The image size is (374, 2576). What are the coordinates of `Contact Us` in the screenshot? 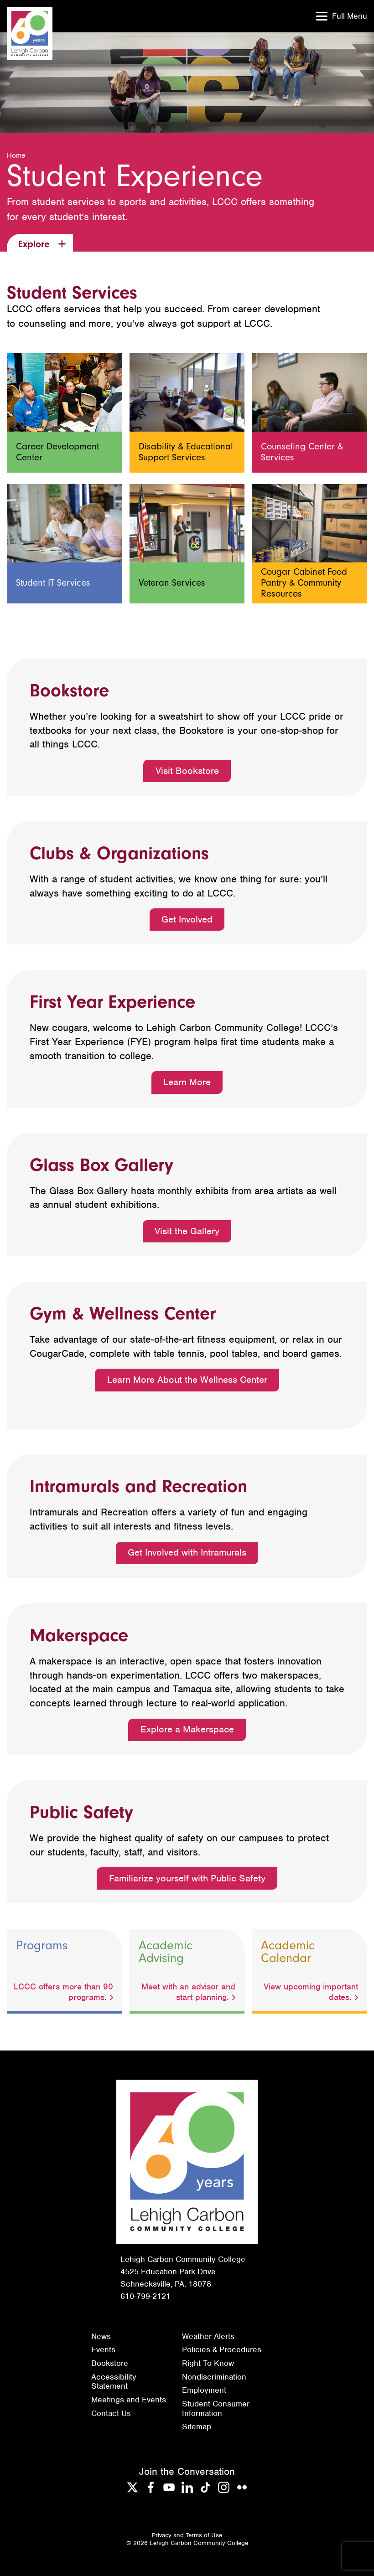 It's located at (111, 2413).